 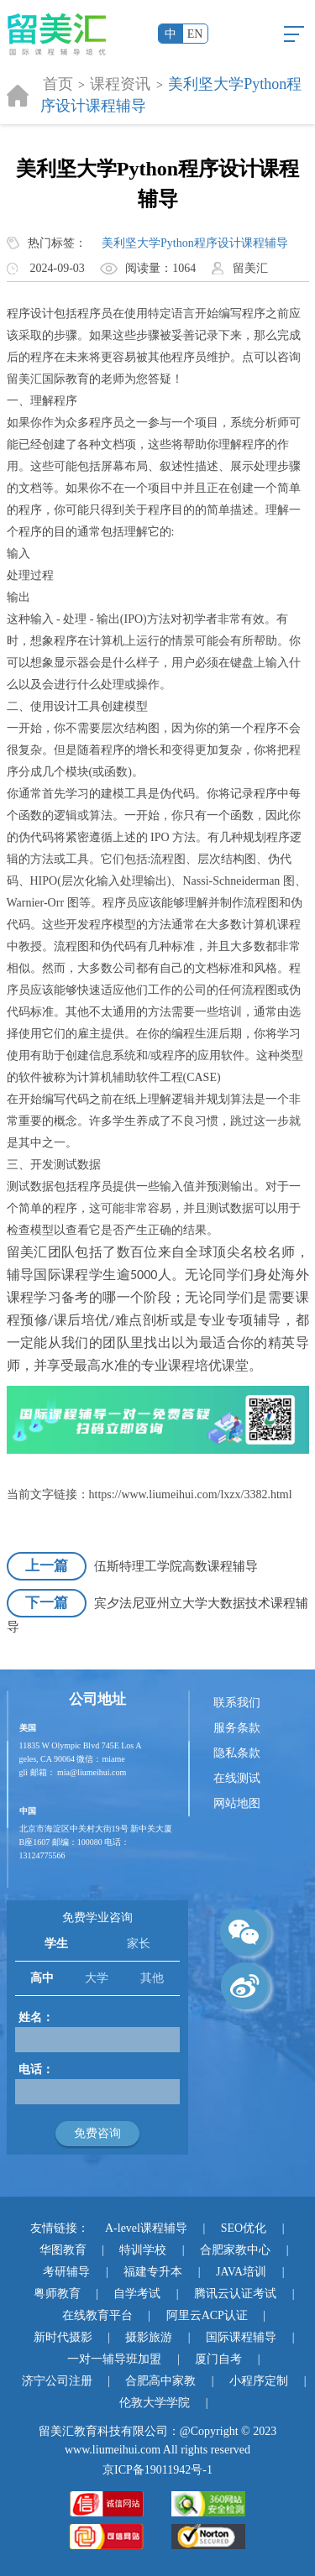 What do you see at coordinates (241, 2337) in the screenshot?
I see `国际课程辅导` at bounding box center [241, 2337].